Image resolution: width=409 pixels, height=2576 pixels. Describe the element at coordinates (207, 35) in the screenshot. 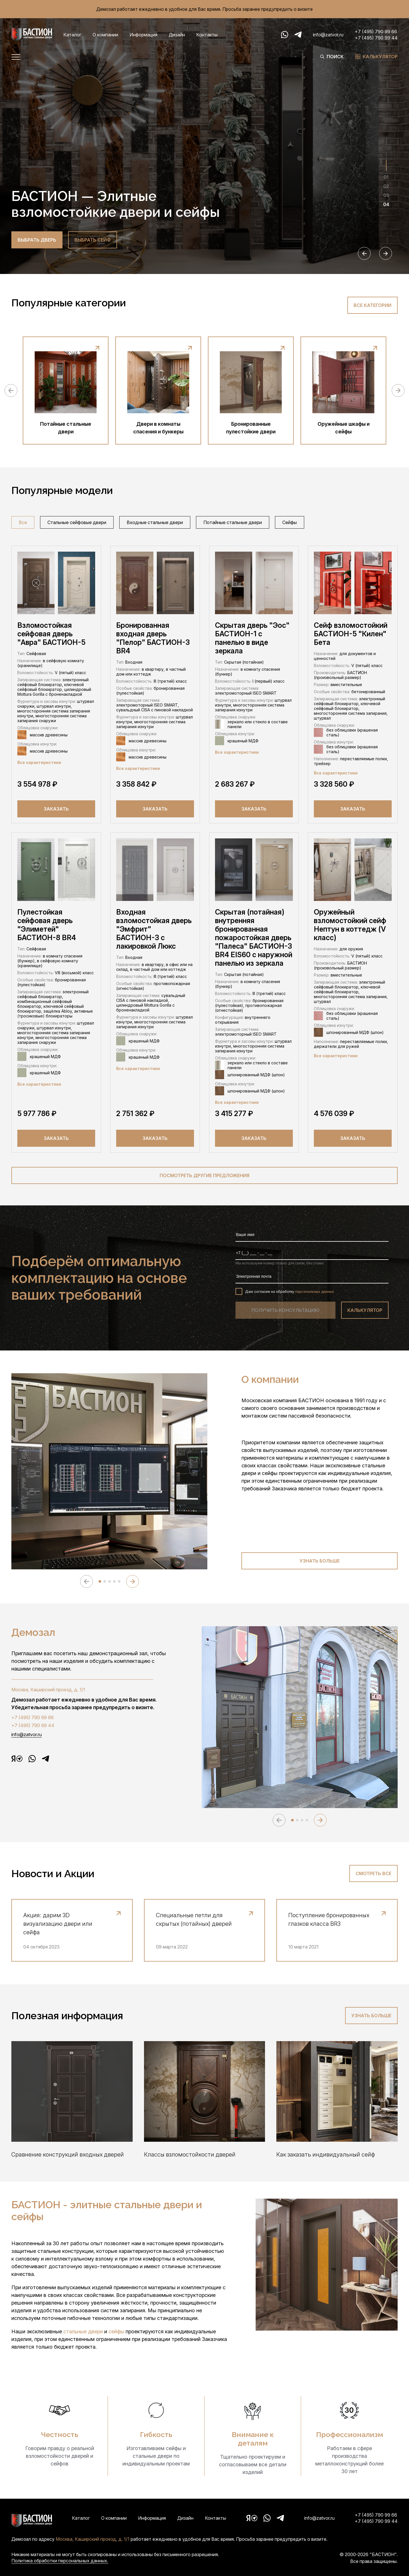

I see `Контакты` at that location.